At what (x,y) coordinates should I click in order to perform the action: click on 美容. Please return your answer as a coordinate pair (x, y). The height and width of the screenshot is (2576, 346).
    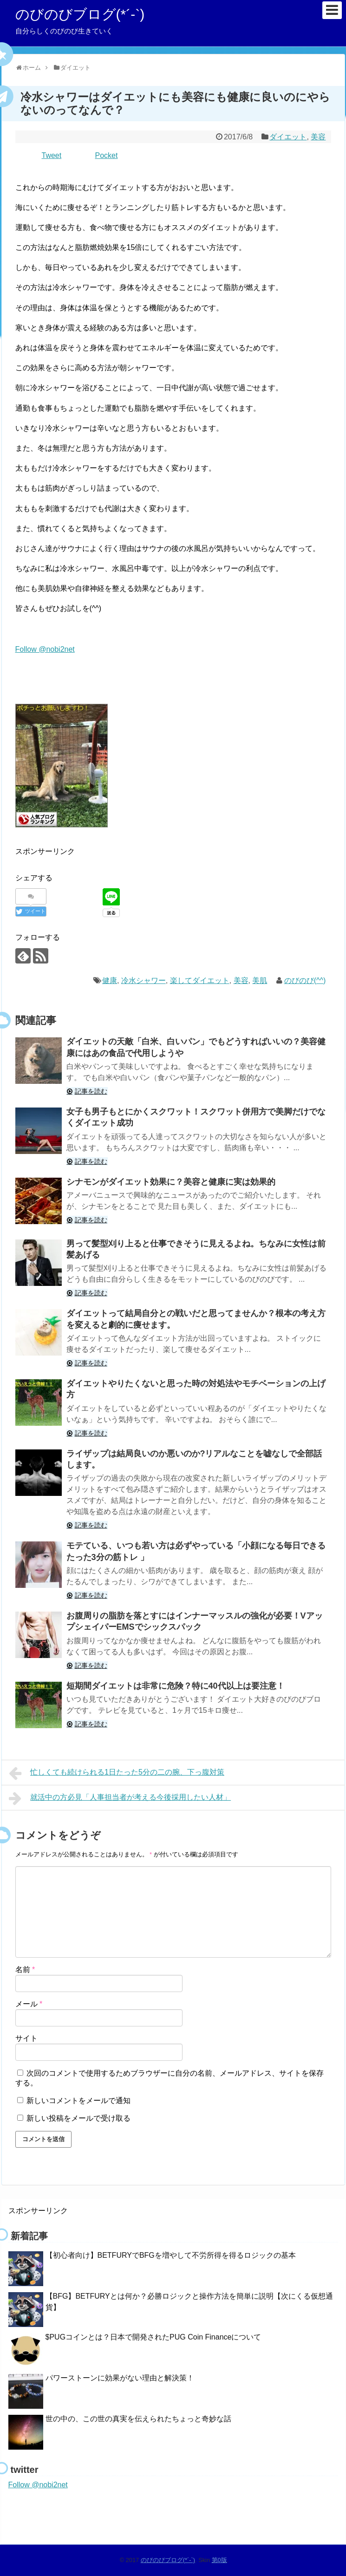
    Looking at the image, I should click on (318, 137).